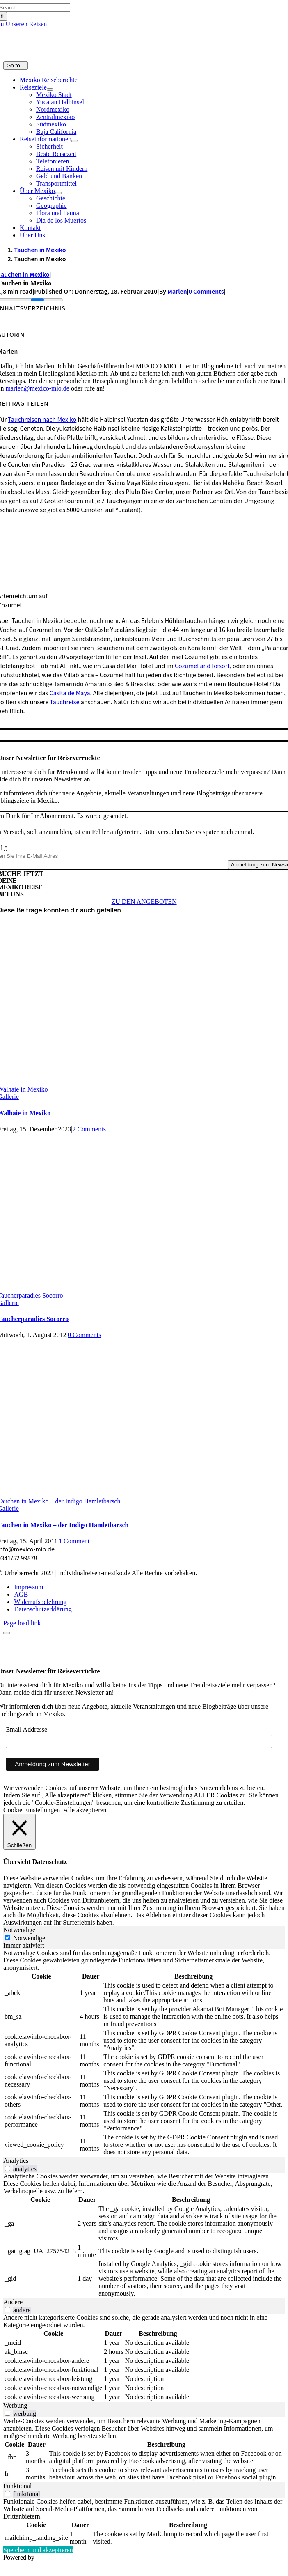 This screenshot has height=2576, width=288. I want to click on [switch], so click(7, 2168).